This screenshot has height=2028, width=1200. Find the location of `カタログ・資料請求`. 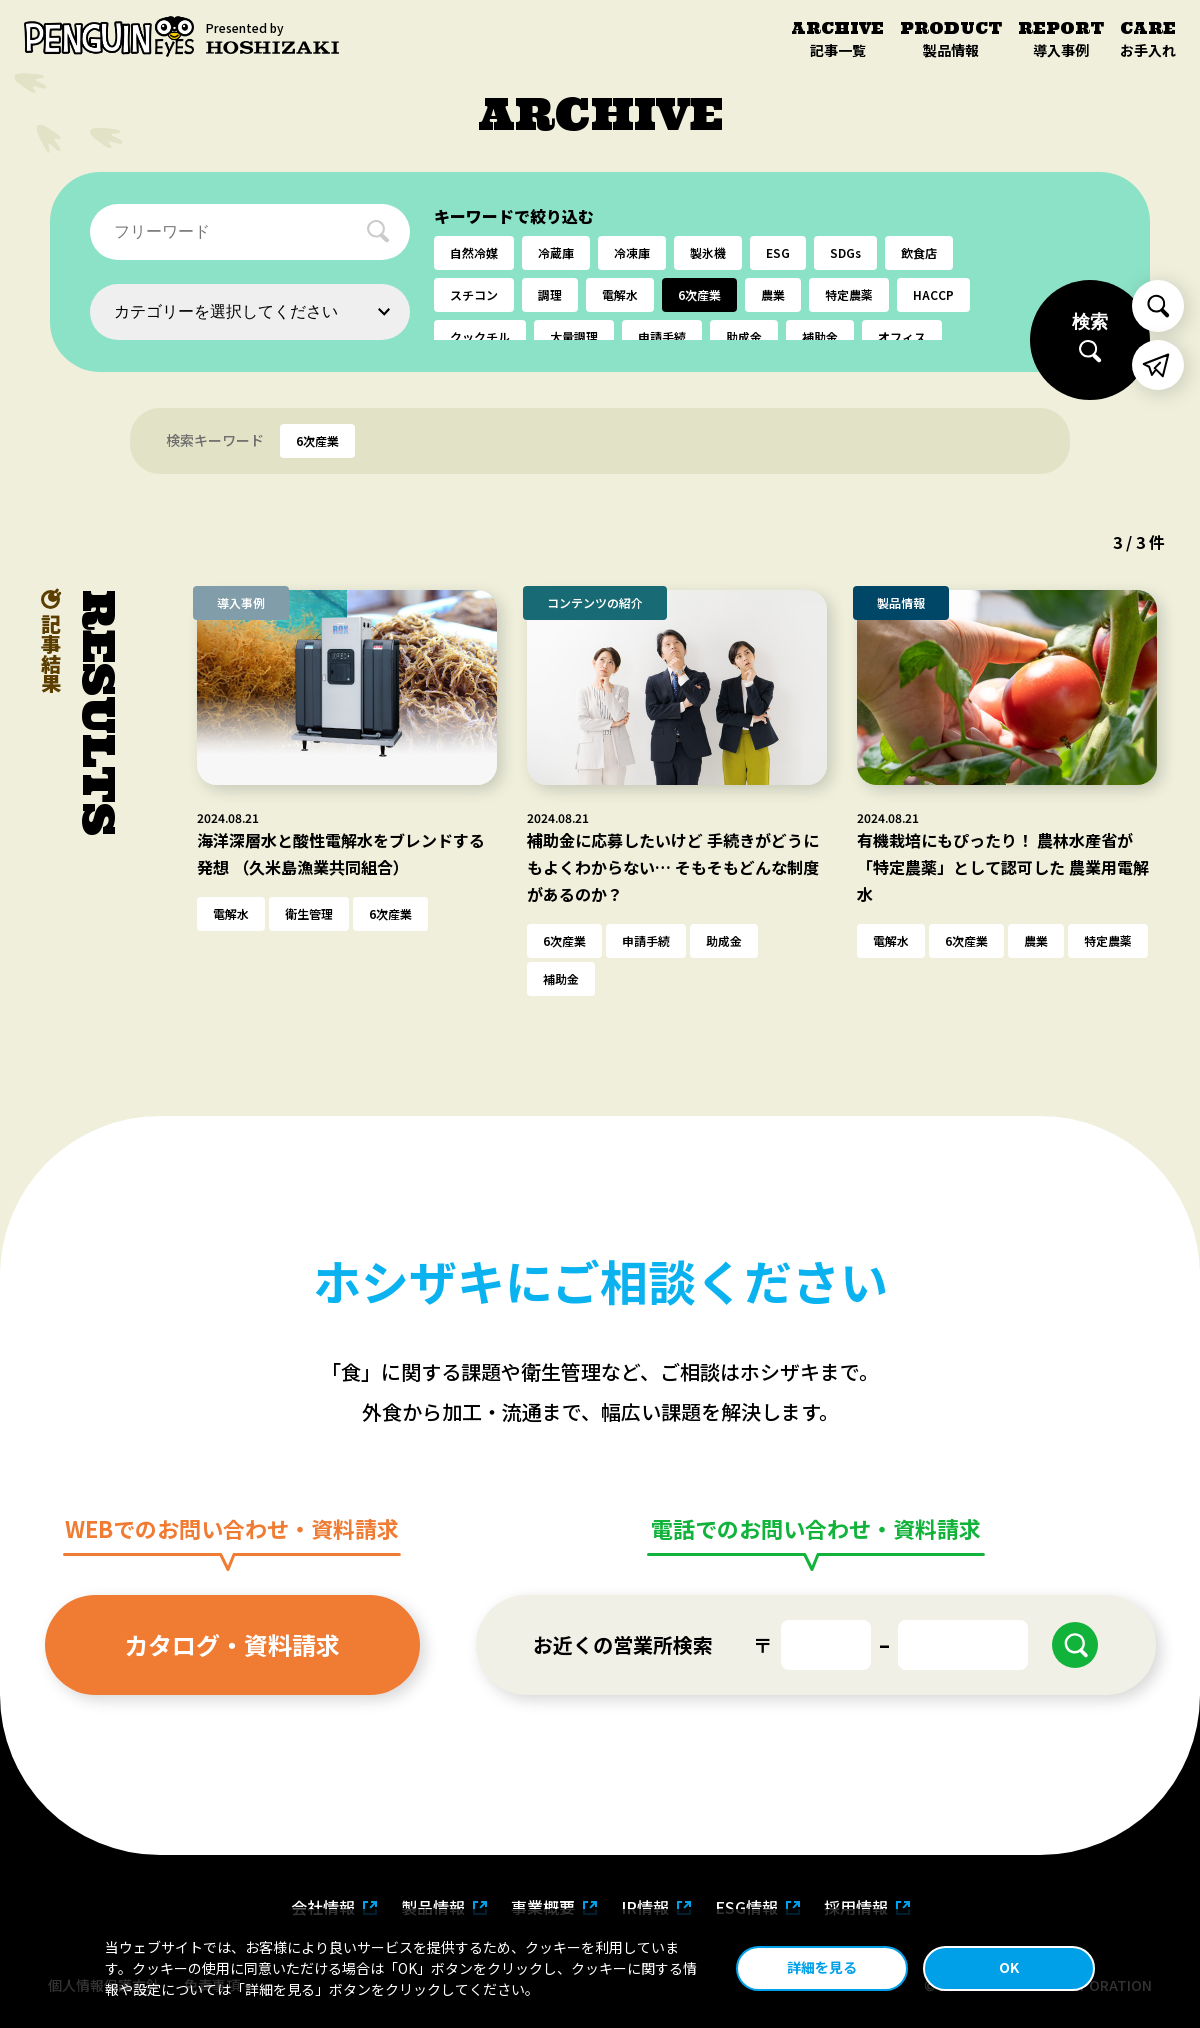

カタログ・資料請求 is located at coordinates (232, 1644).